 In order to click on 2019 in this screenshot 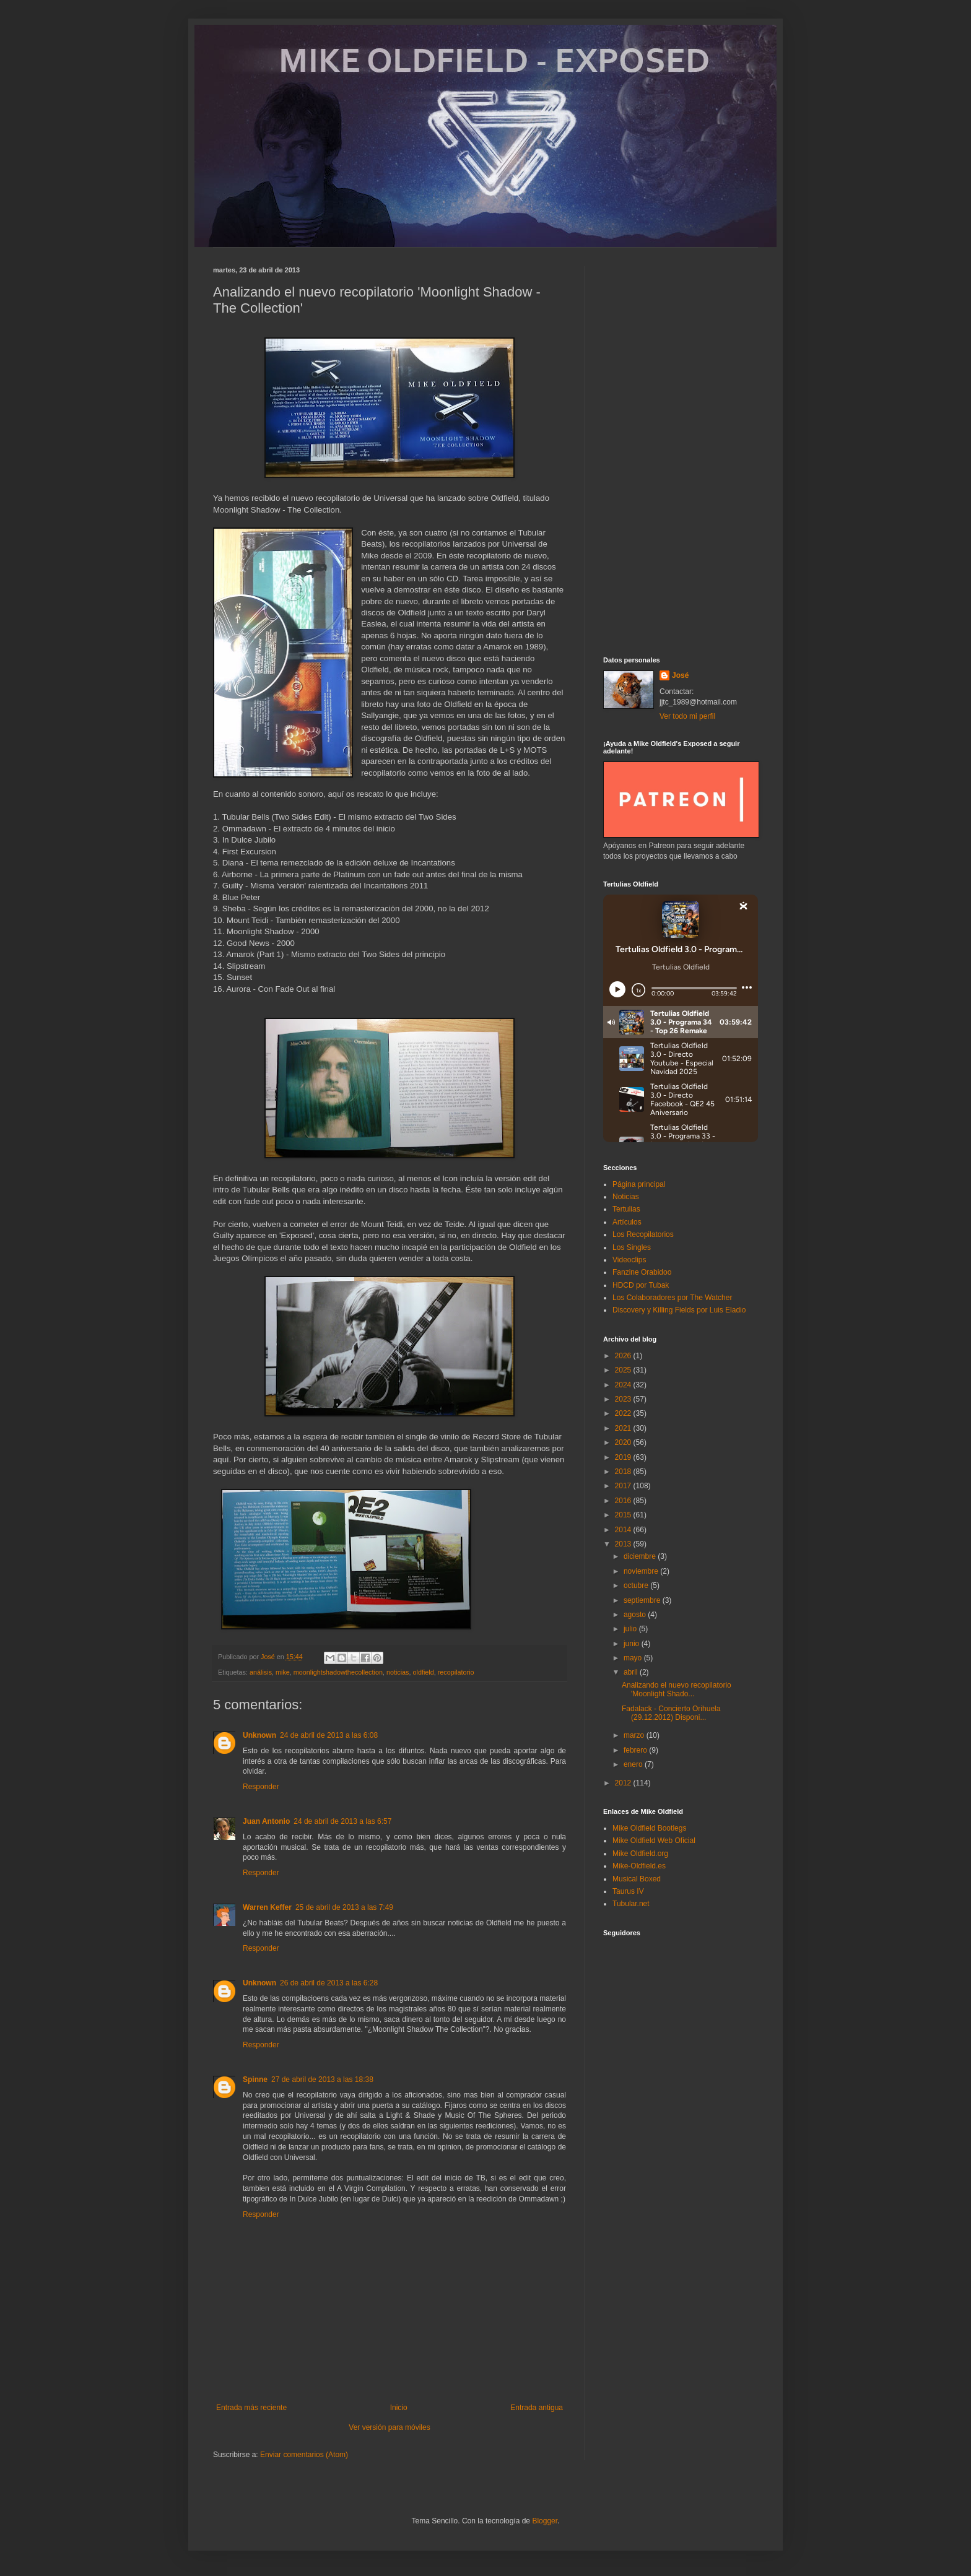, I will do `click(624, 1457)`.